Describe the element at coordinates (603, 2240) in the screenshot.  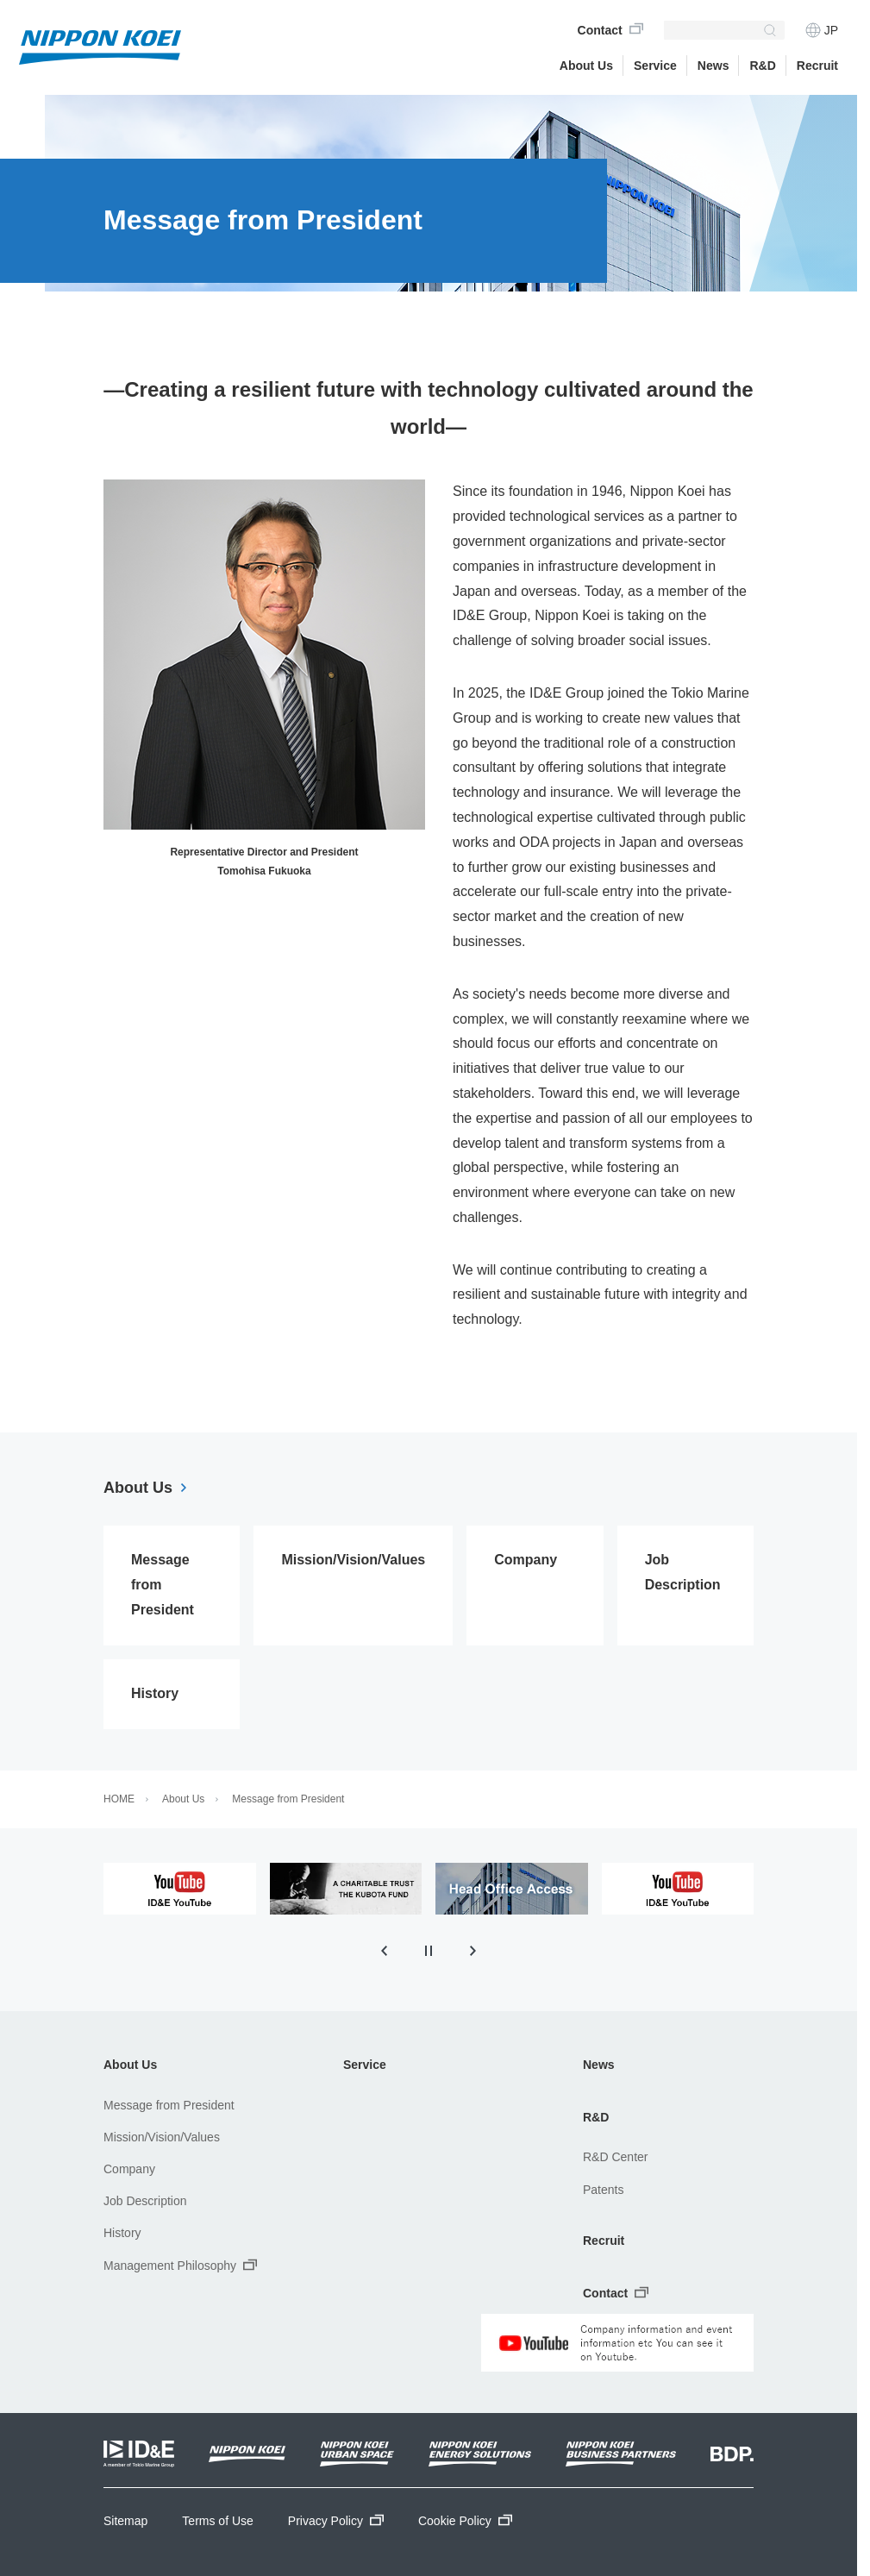
I see `Recruit` at that location.